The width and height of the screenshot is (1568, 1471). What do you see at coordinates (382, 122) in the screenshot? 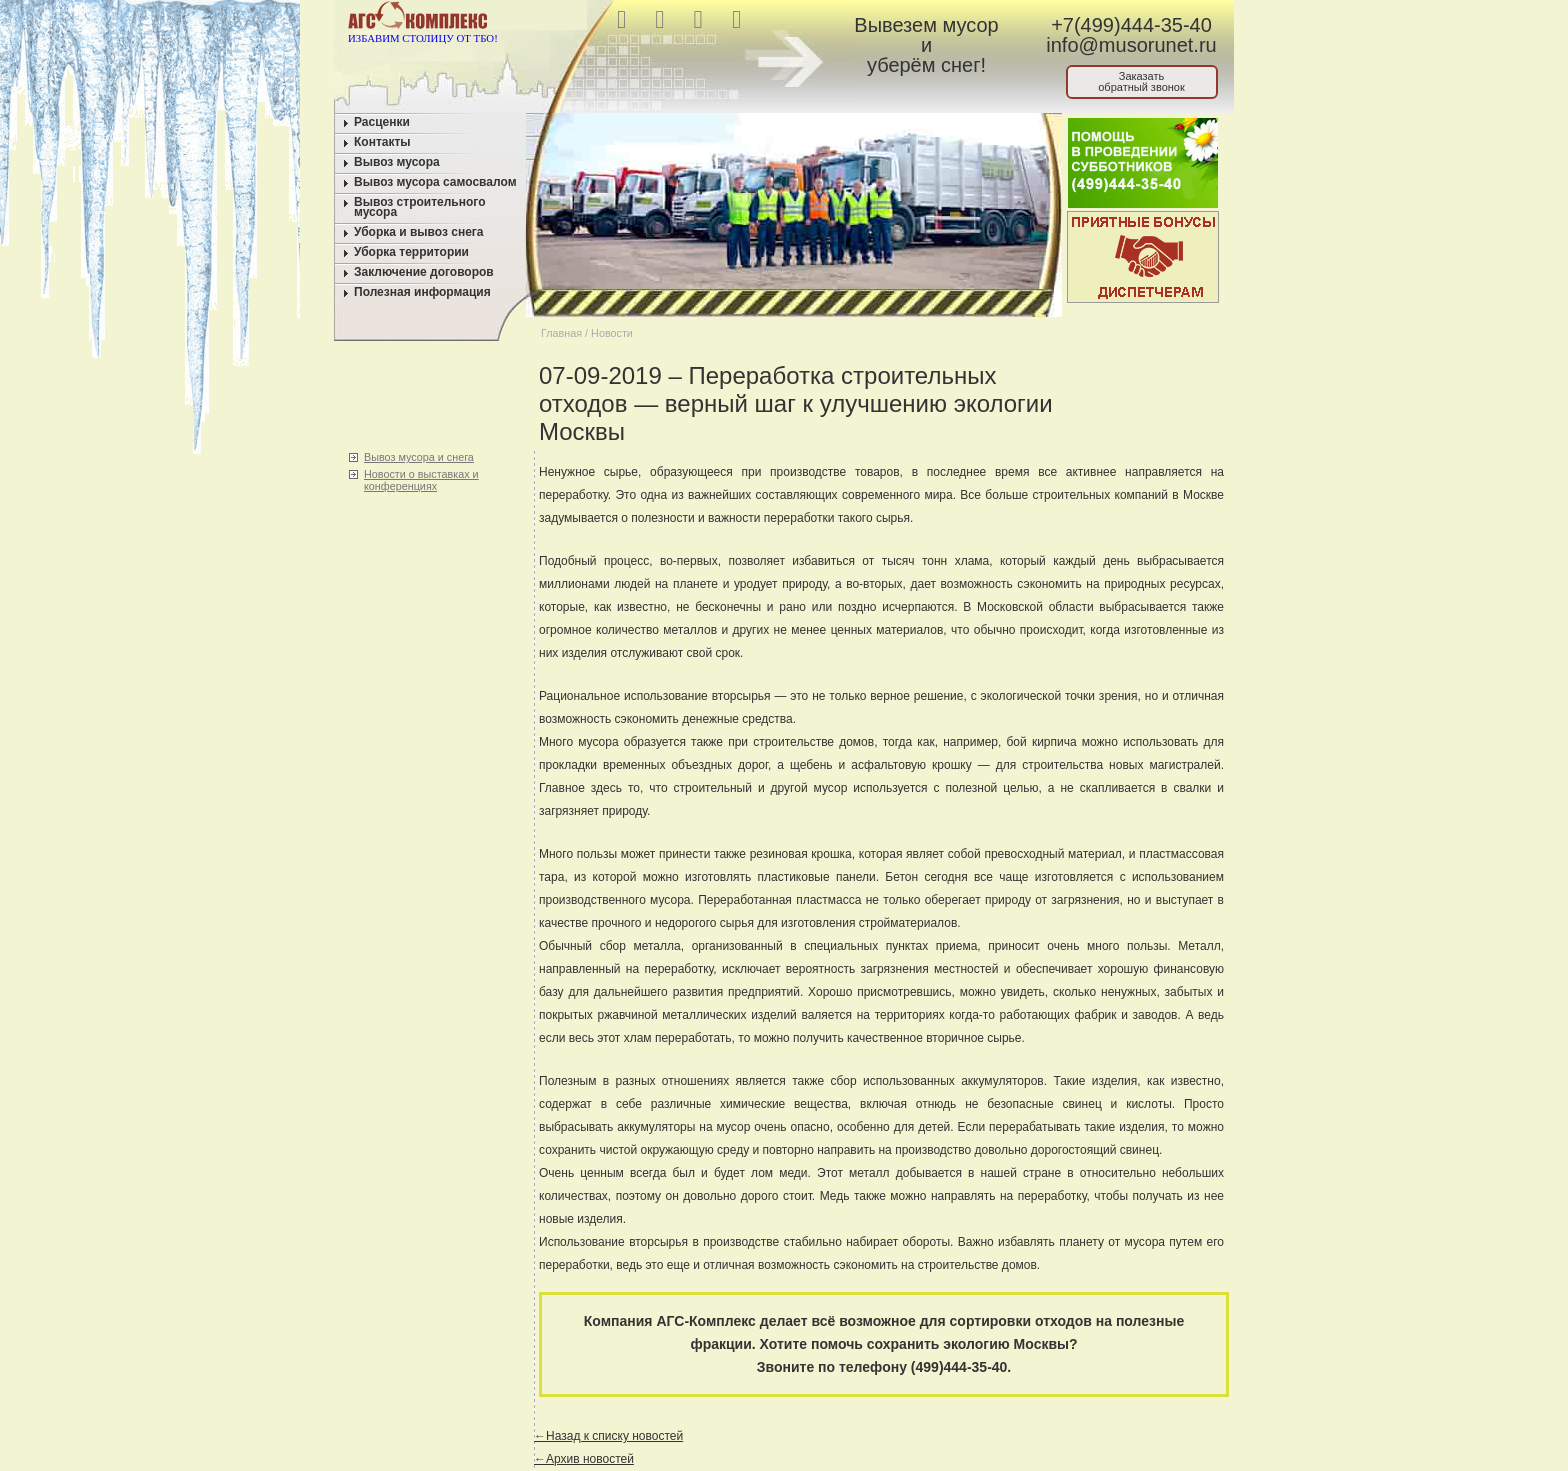
I see `Расценки` at bounding box center [382, 122].